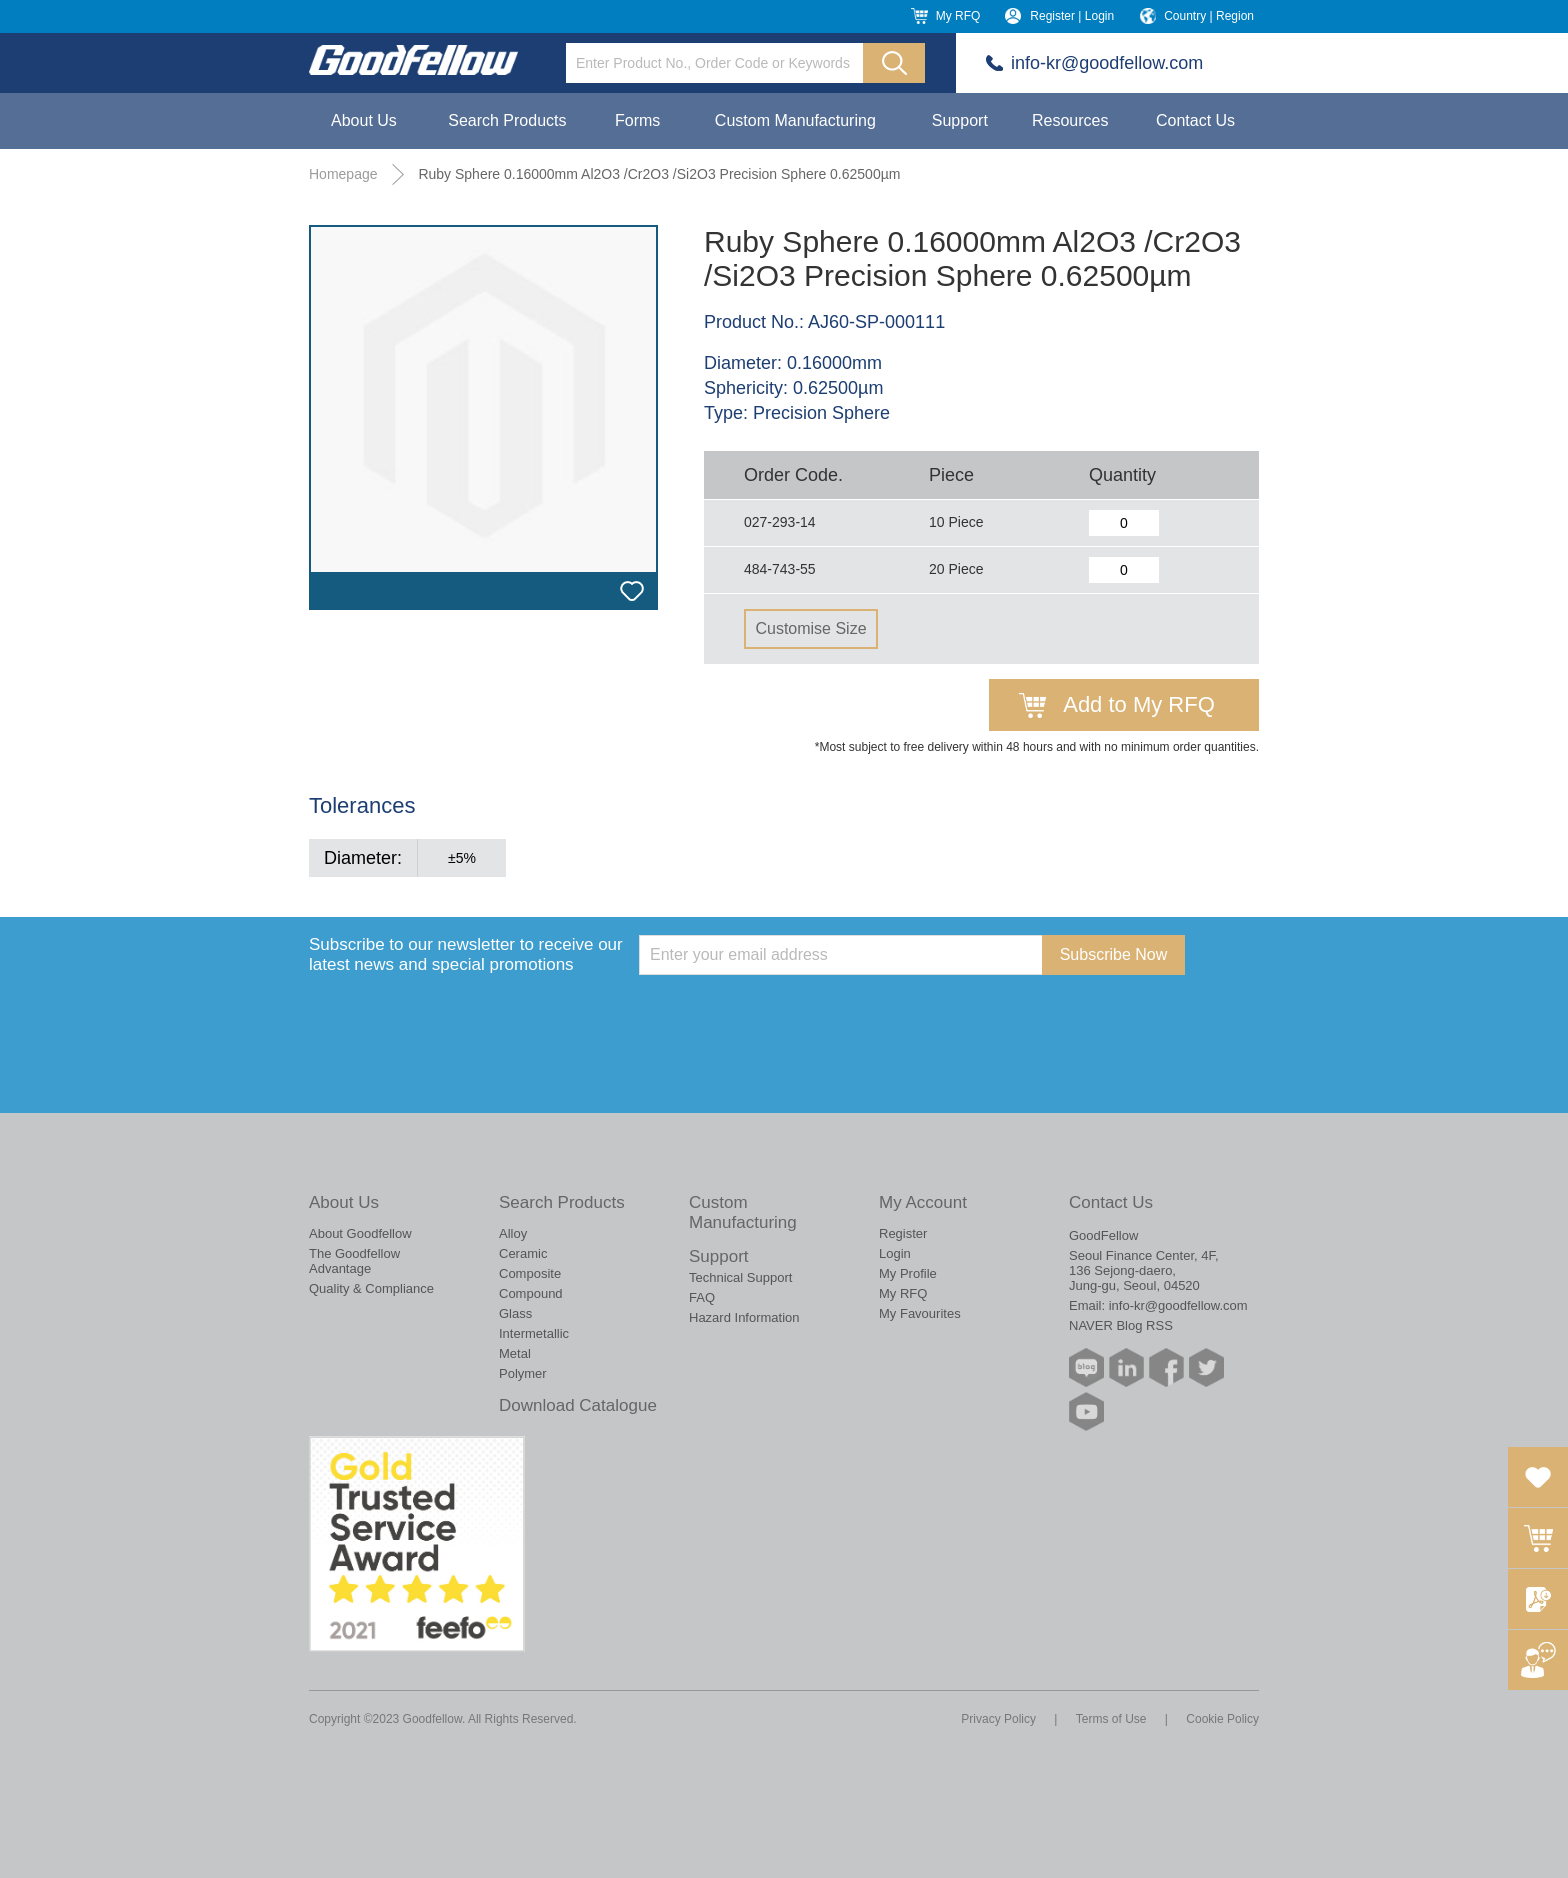 Image resolution: width=1568 pixels, height=1878 pixels. I want to click on info-kr@goodfellow.com, so click(1107, 63).